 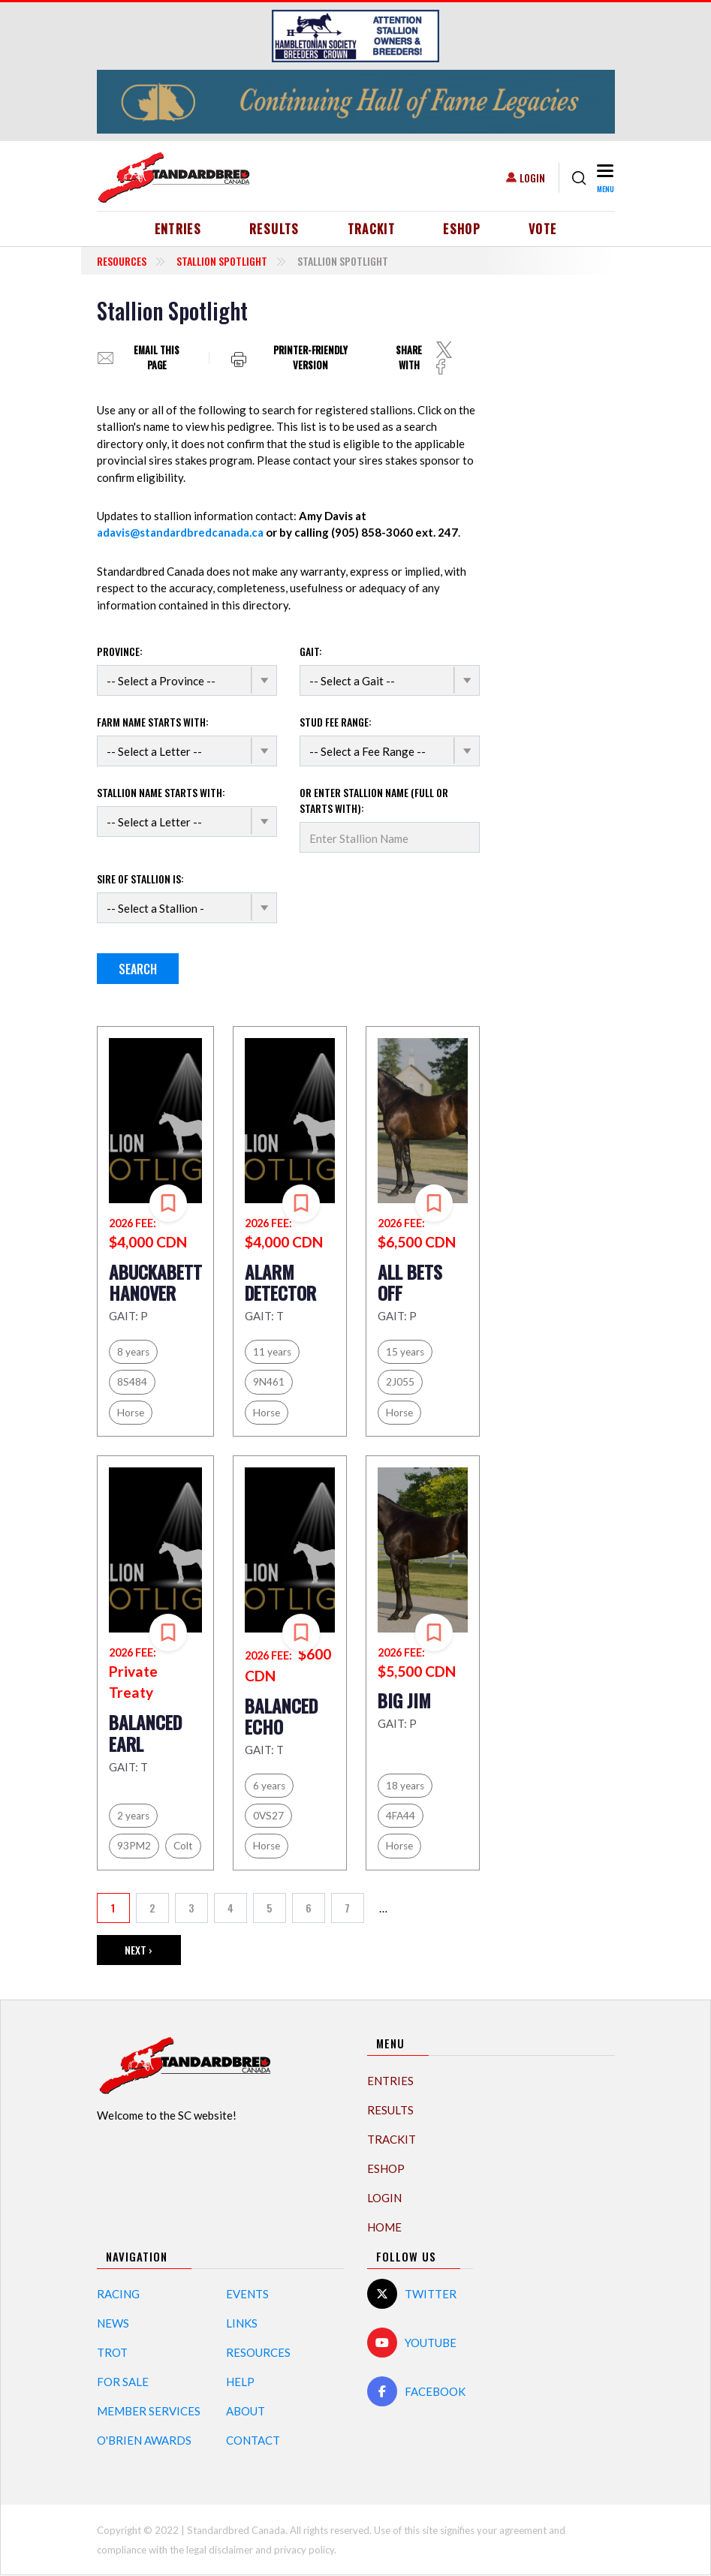 I want to click on Farm name starts with:, so click(x=153, y=722).